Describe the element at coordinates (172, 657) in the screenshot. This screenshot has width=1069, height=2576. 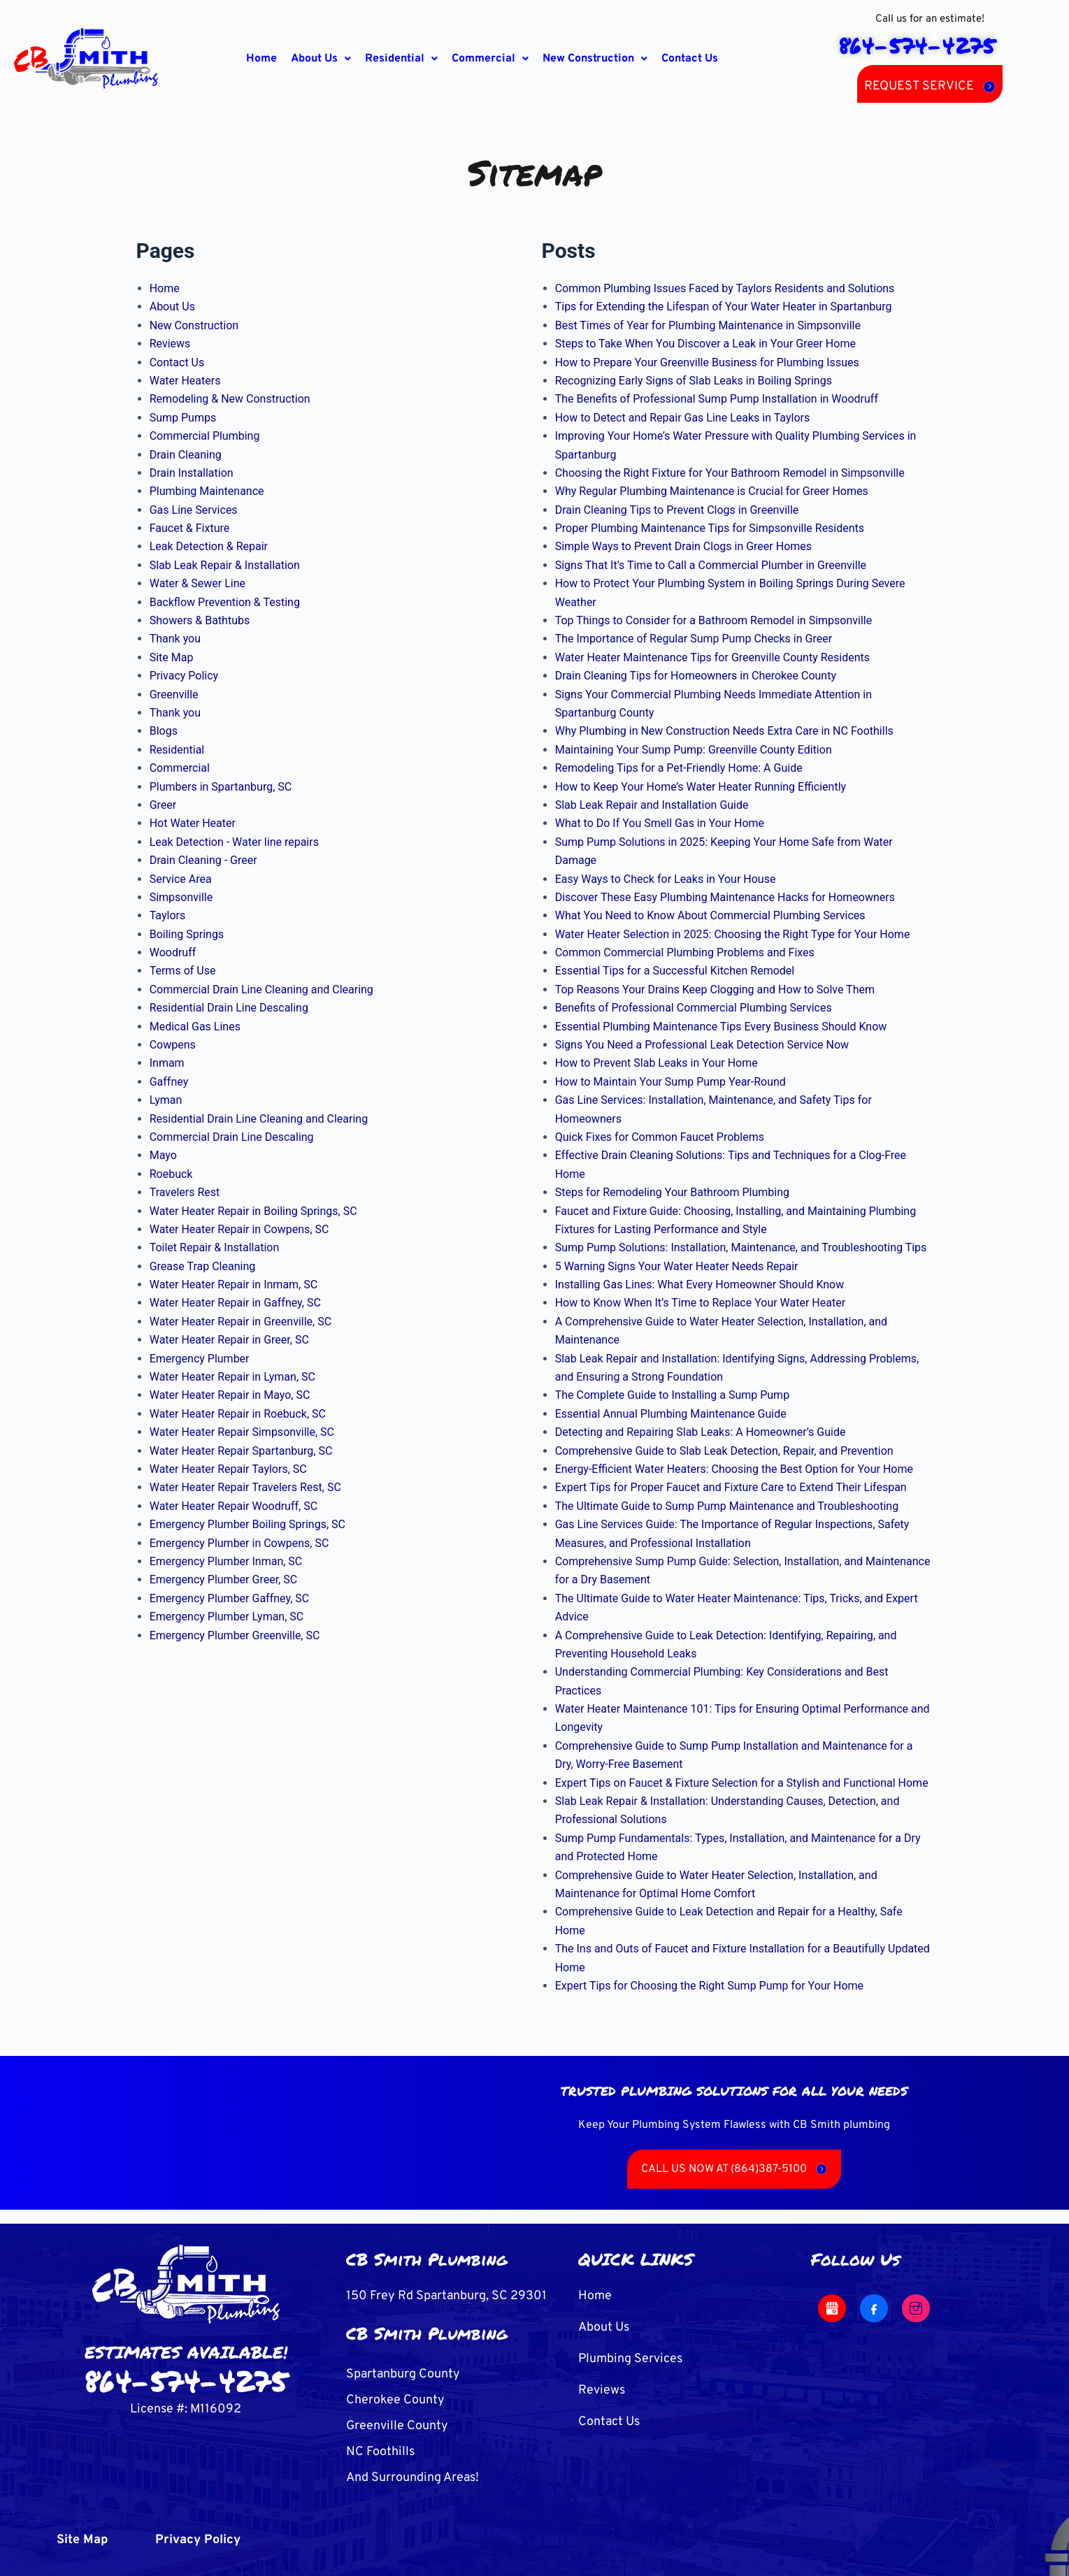
I see `Site Map` at that location.